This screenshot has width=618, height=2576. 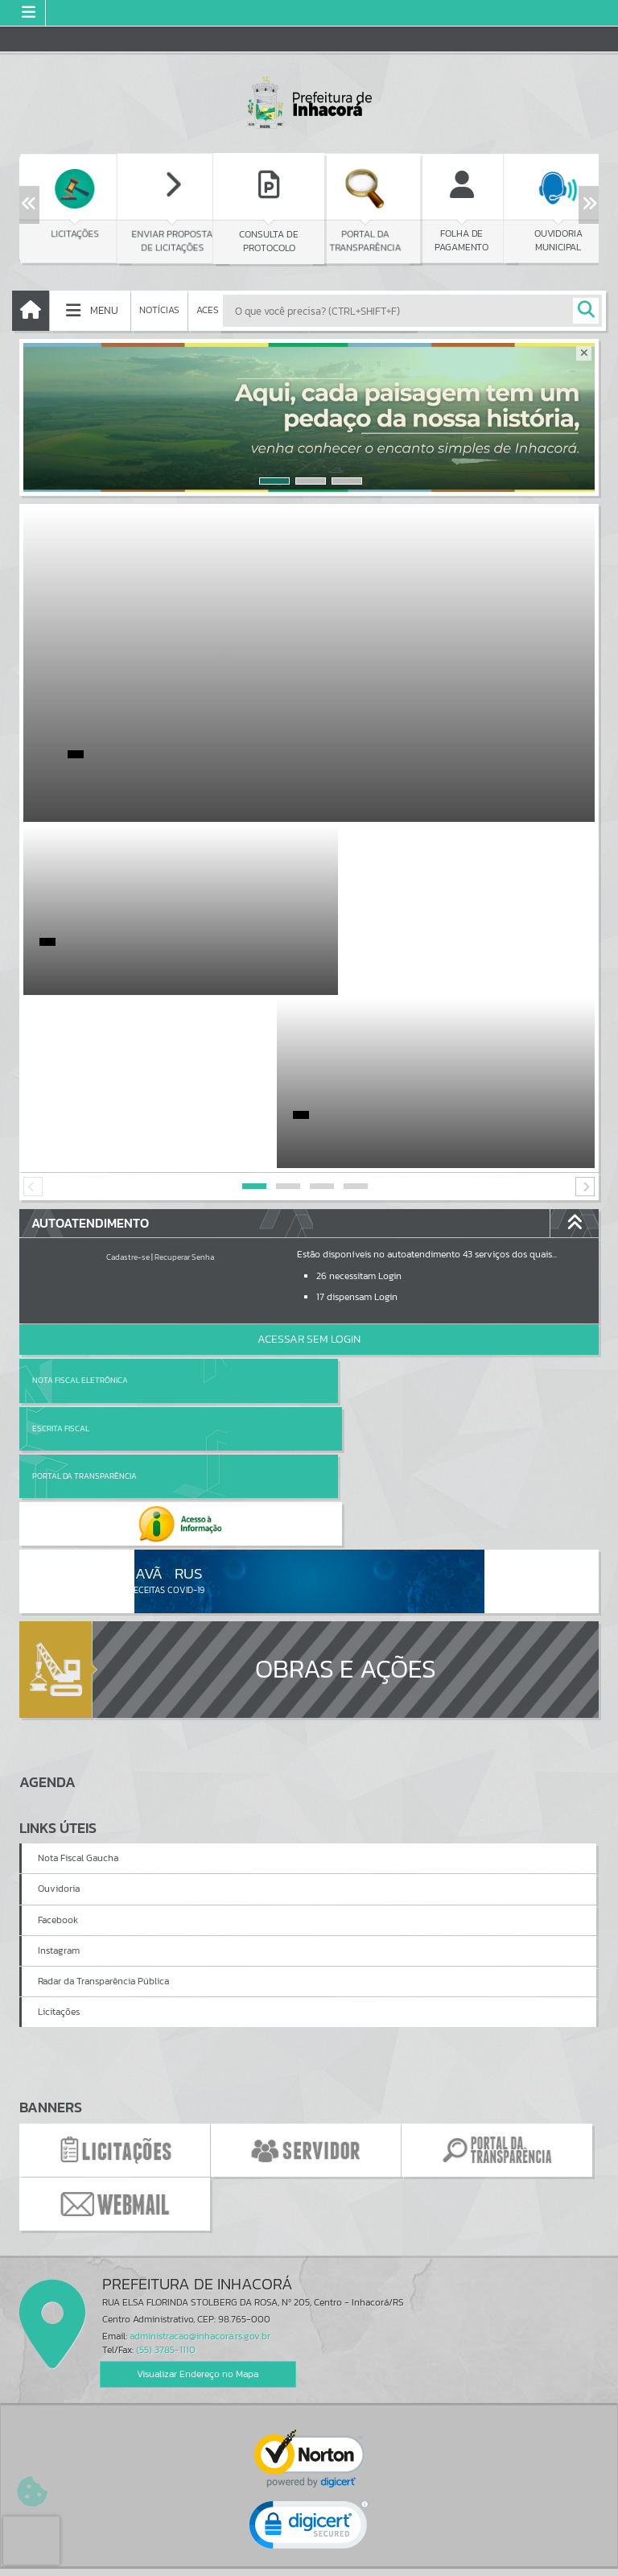 I want to click on Escrita Fiscal, so click(x=350, y=1207).